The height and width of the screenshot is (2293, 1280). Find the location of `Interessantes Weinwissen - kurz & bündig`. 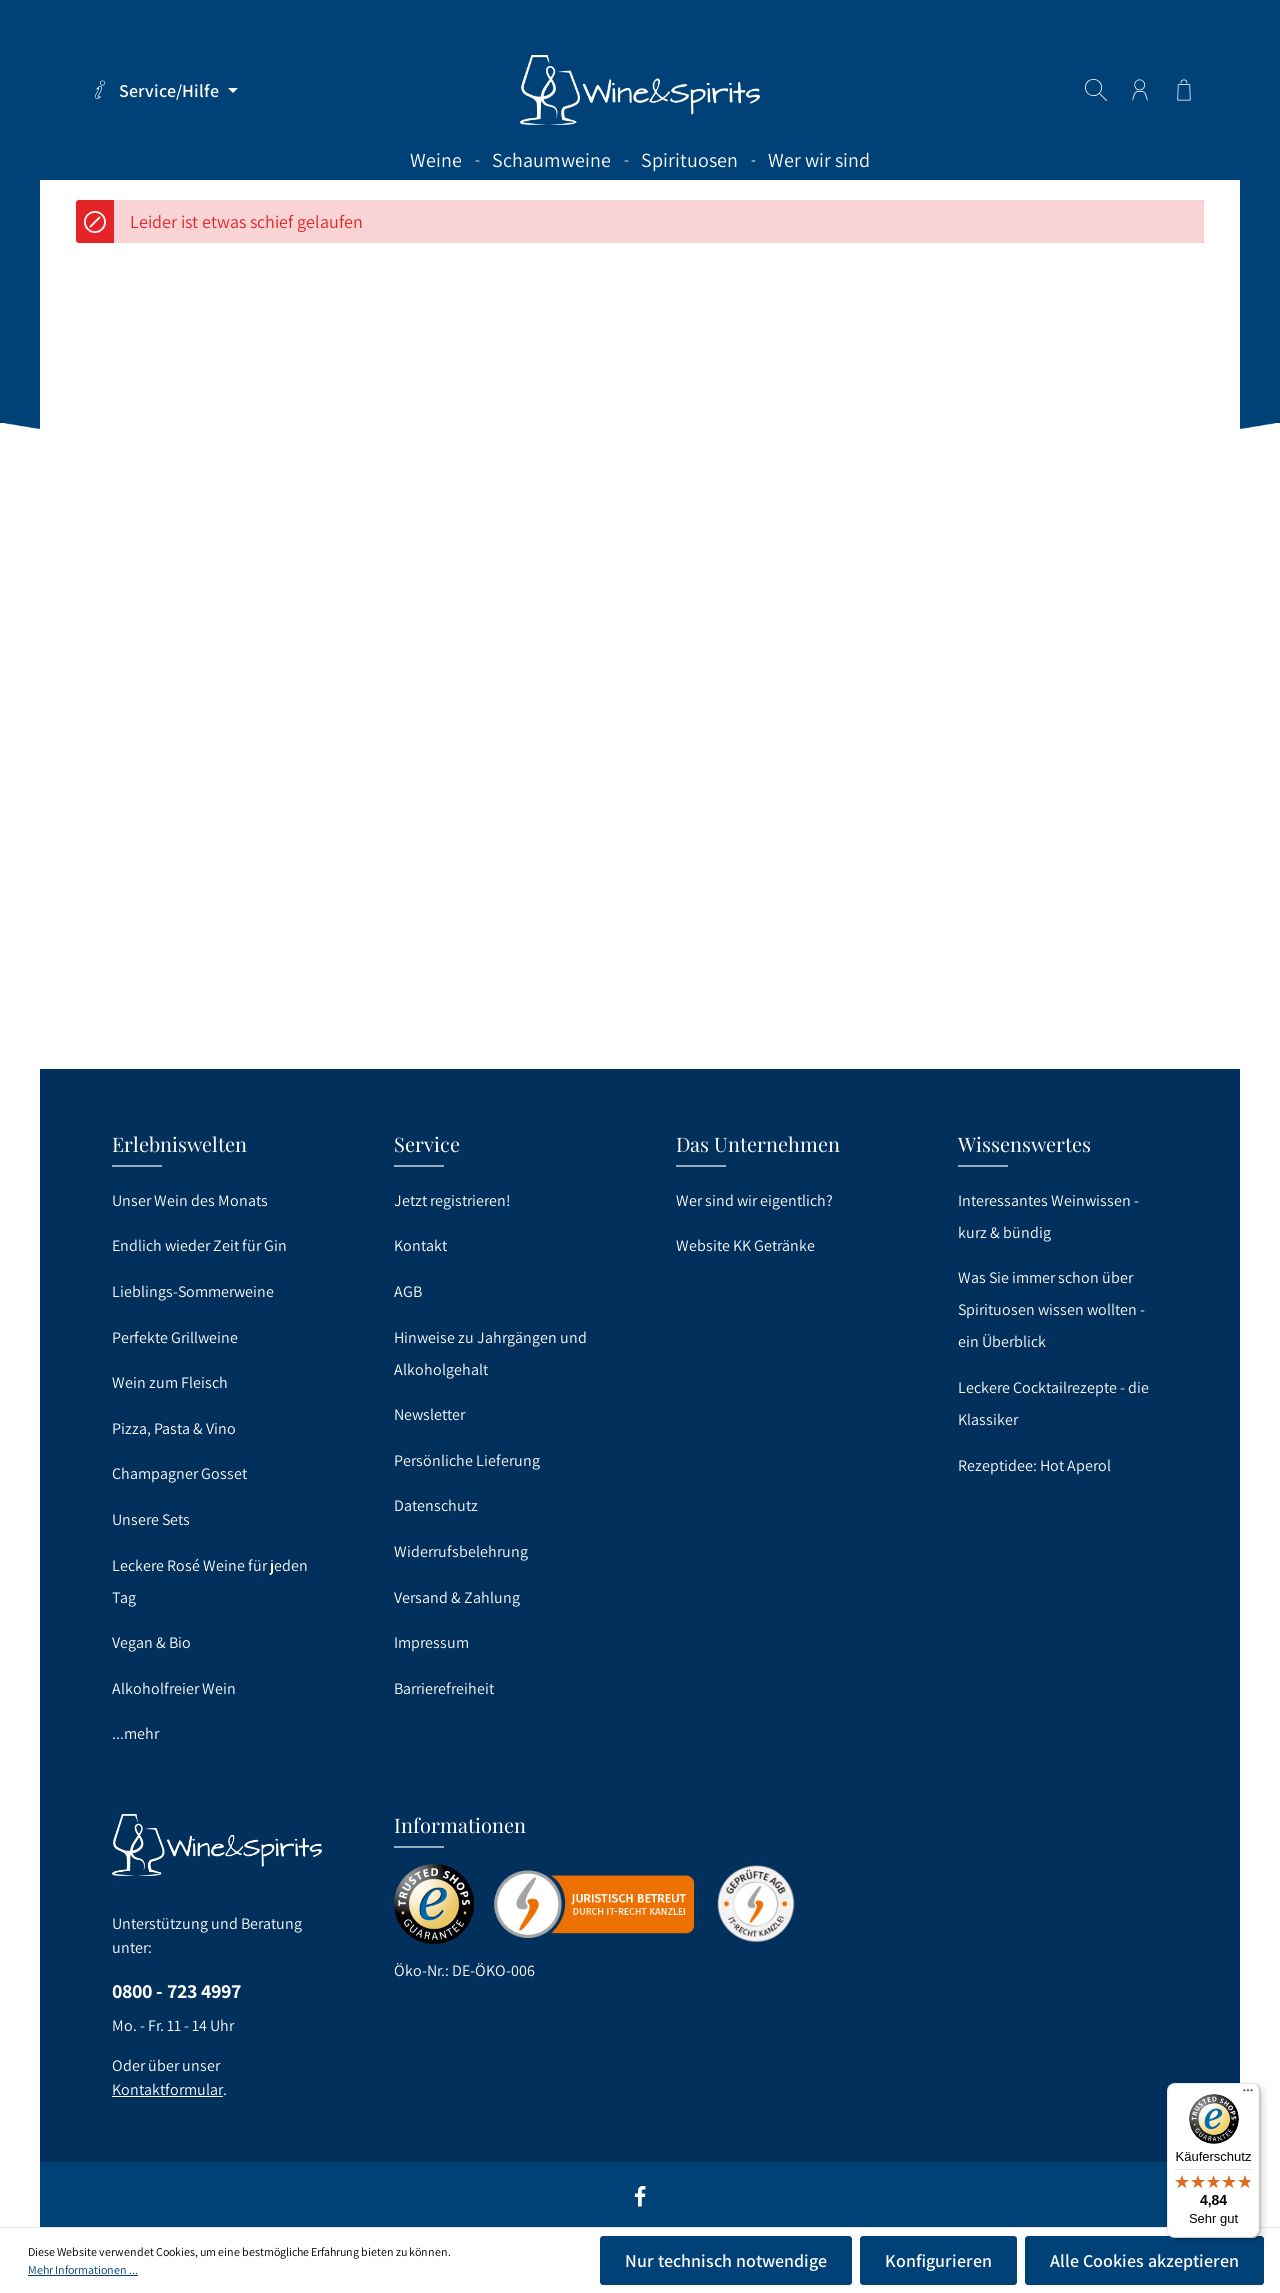

Interessantes Weinwissen - kurz & bündig is located at coordinates (1048, 1216).